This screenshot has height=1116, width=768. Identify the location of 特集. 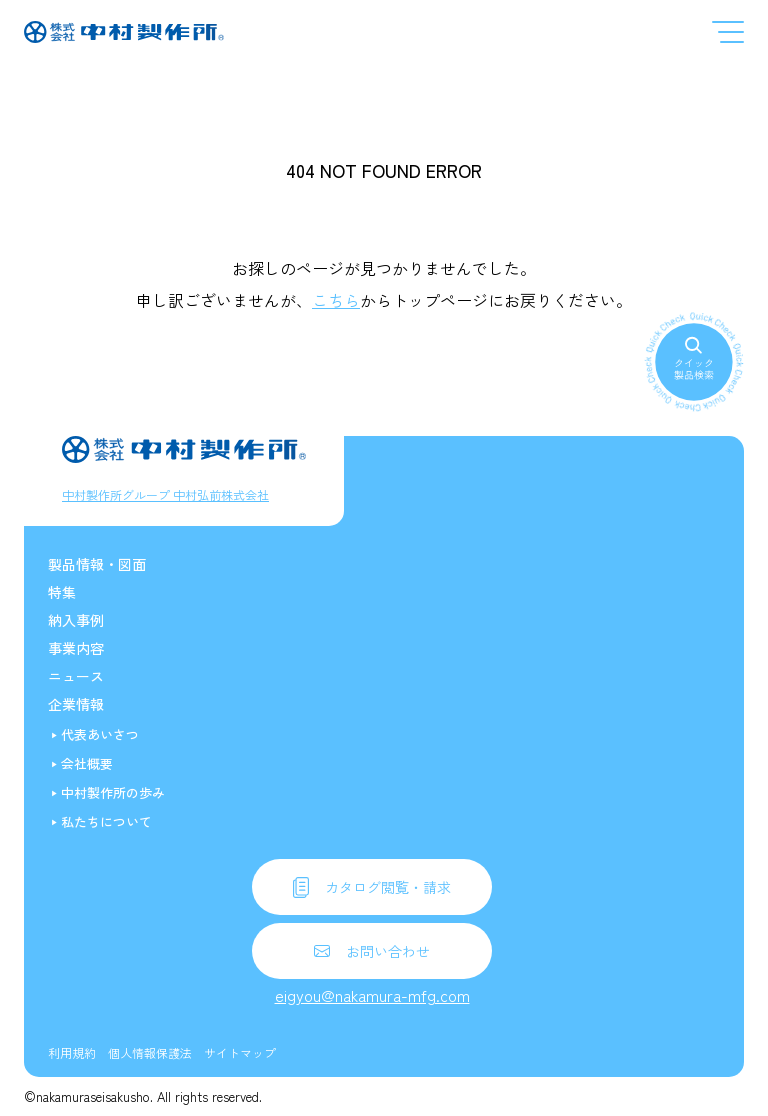
(62, 592).